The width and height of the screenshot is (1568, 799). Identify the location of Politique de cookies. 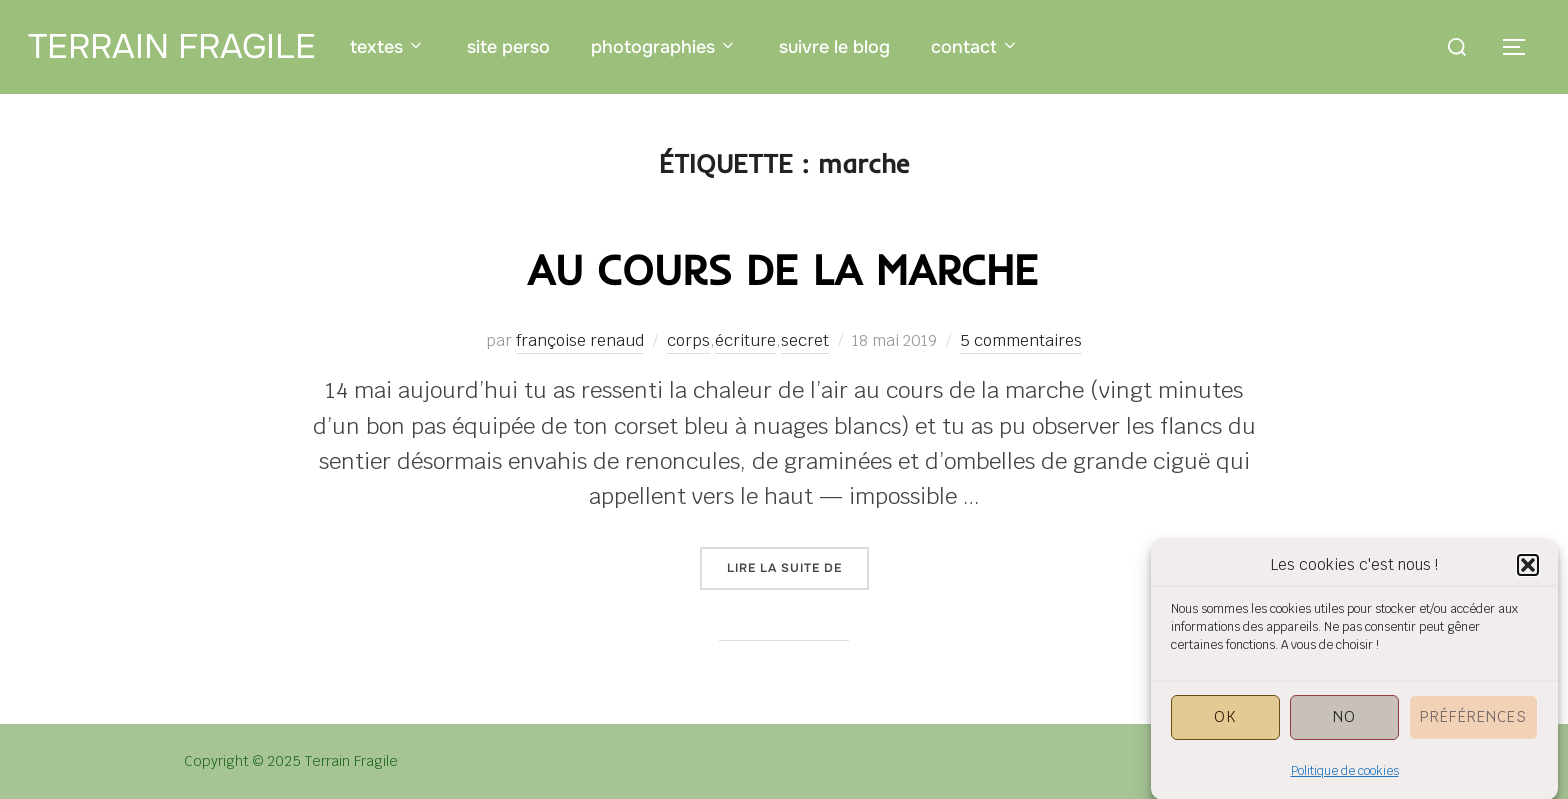
(1345, 780).